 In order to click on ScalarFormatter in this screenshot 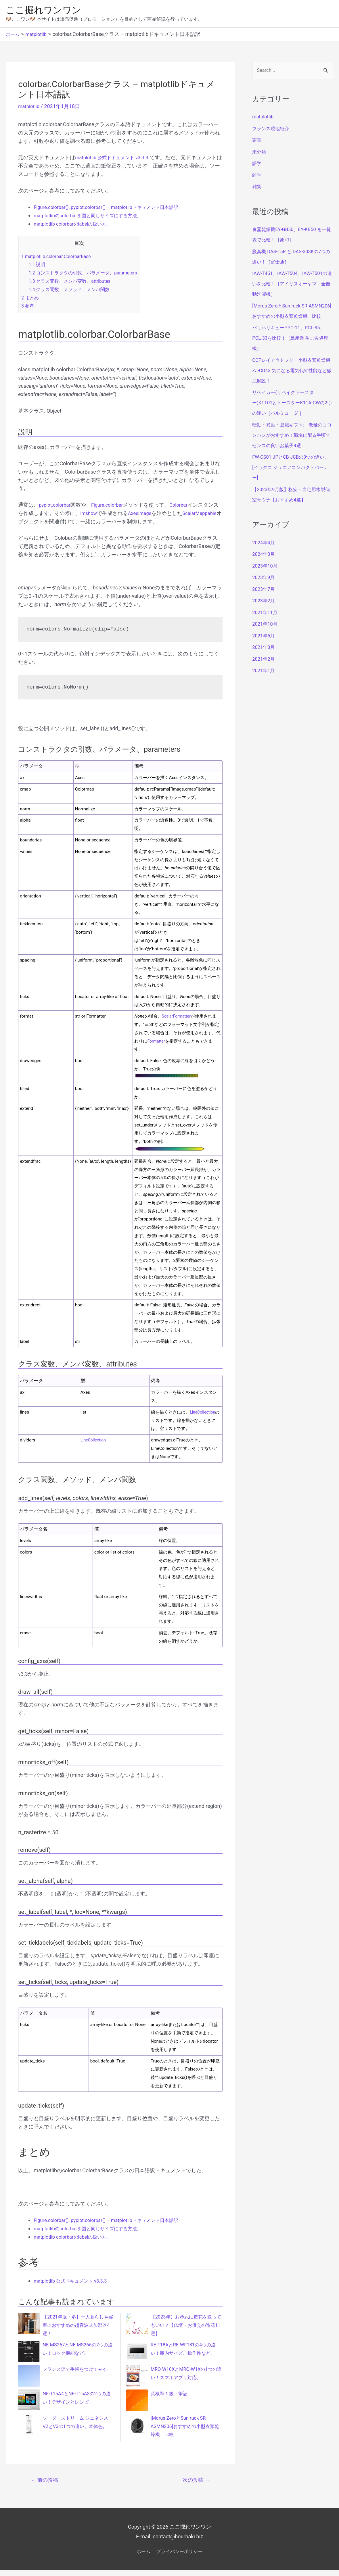, I will do `click(178, 1017)`.